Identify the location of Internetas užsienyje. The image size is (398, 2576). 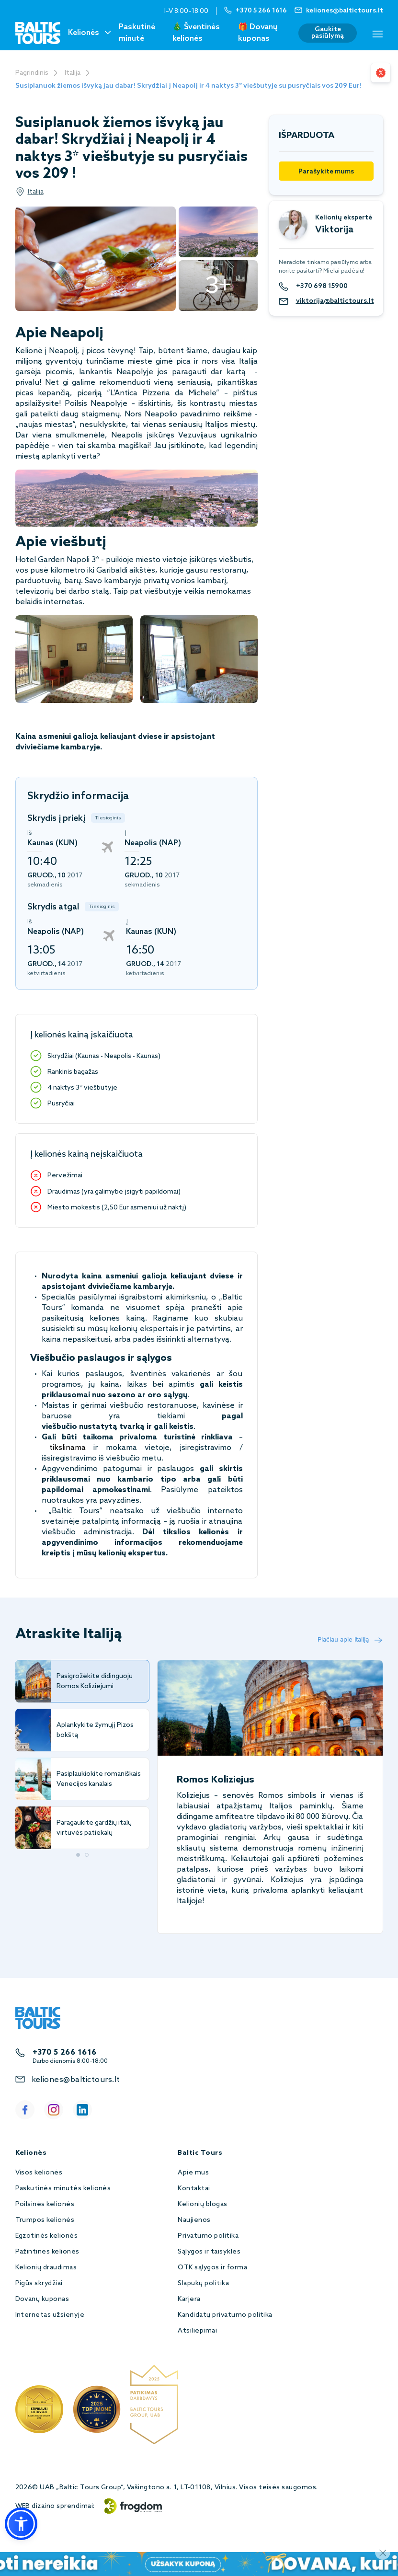
(50, 2315).